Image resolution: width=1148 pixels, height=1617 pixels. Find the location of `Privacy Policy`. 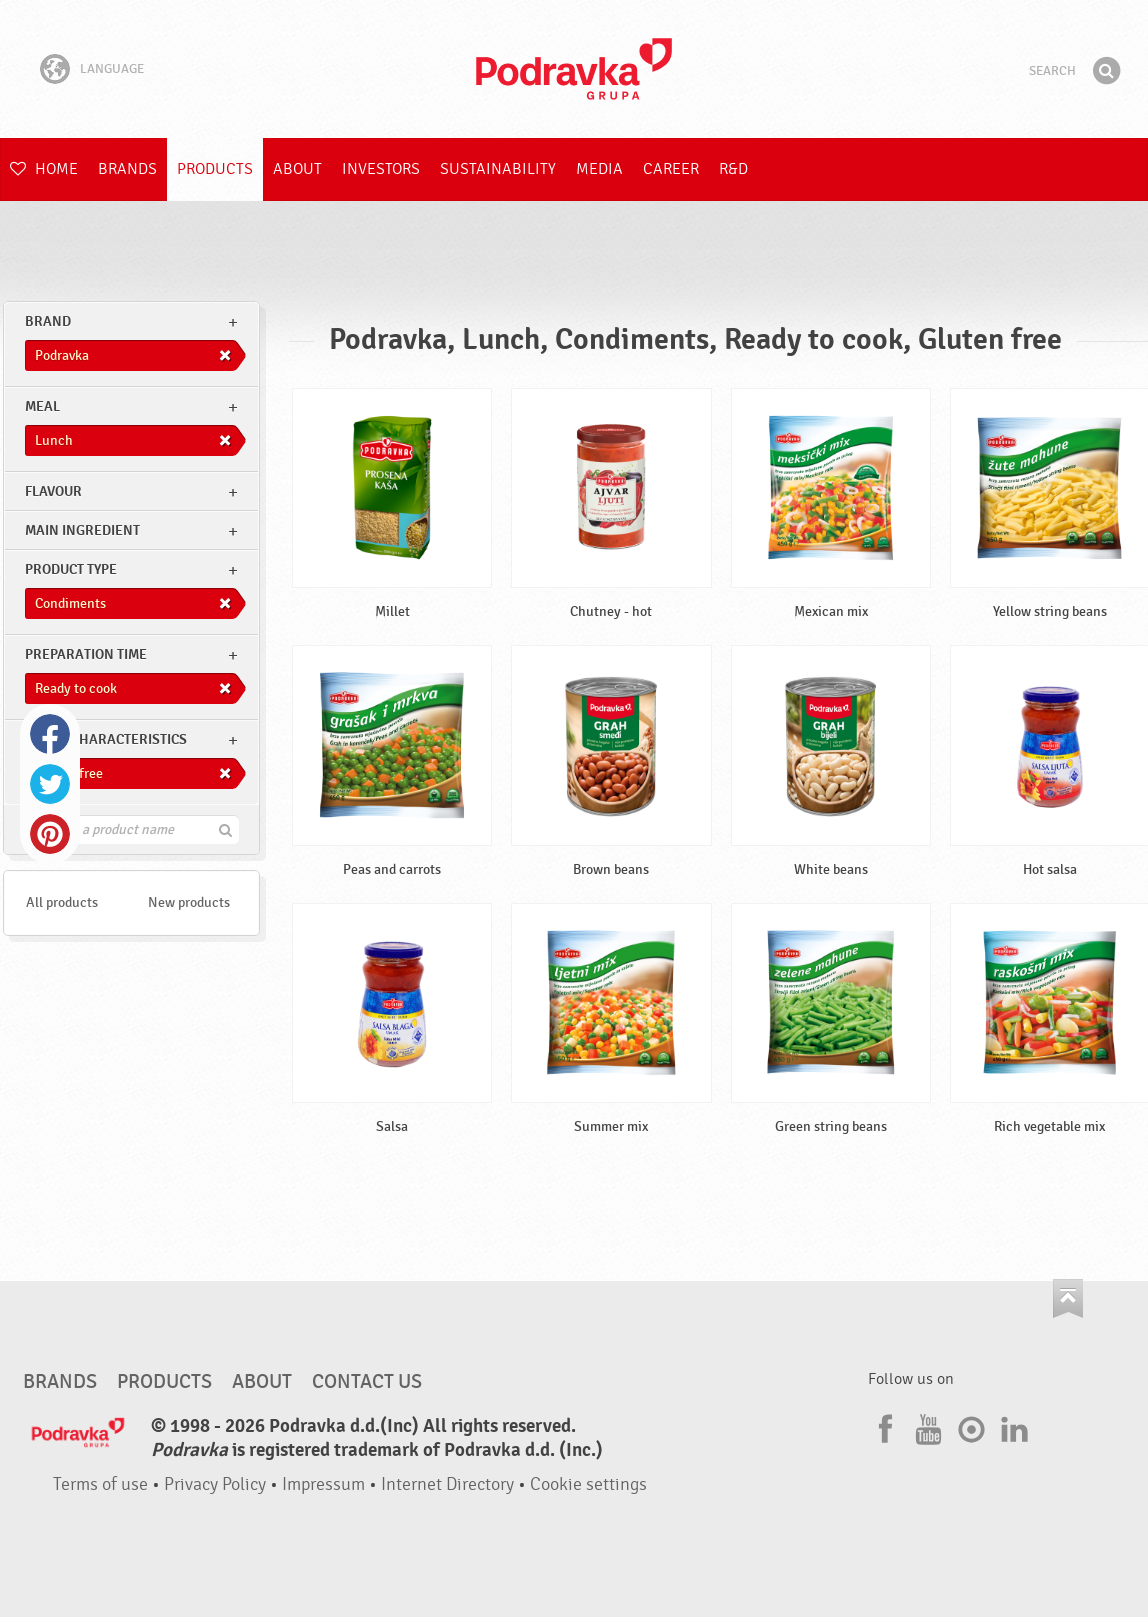

Privacy Policy is located at coordinates (215, 1484).